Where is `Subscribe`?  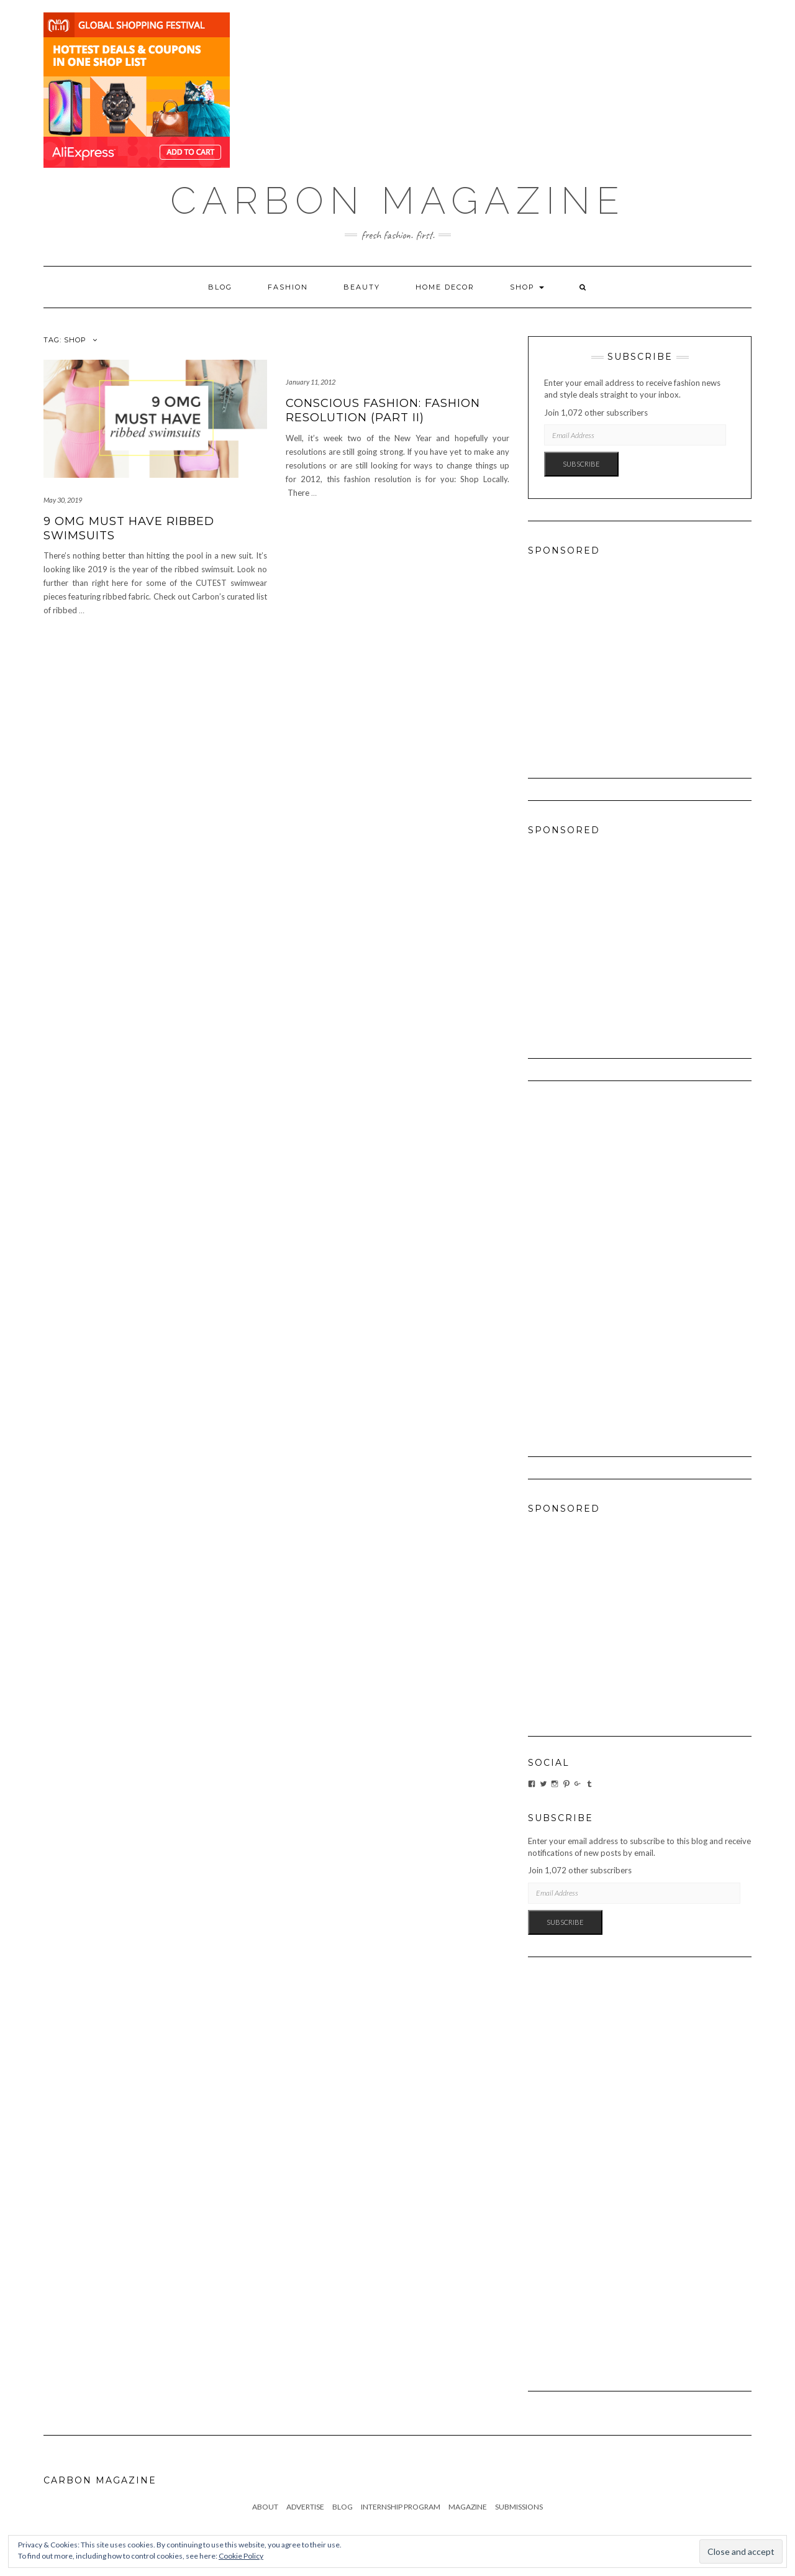
Subscribe is located at coordinates (581, 464).